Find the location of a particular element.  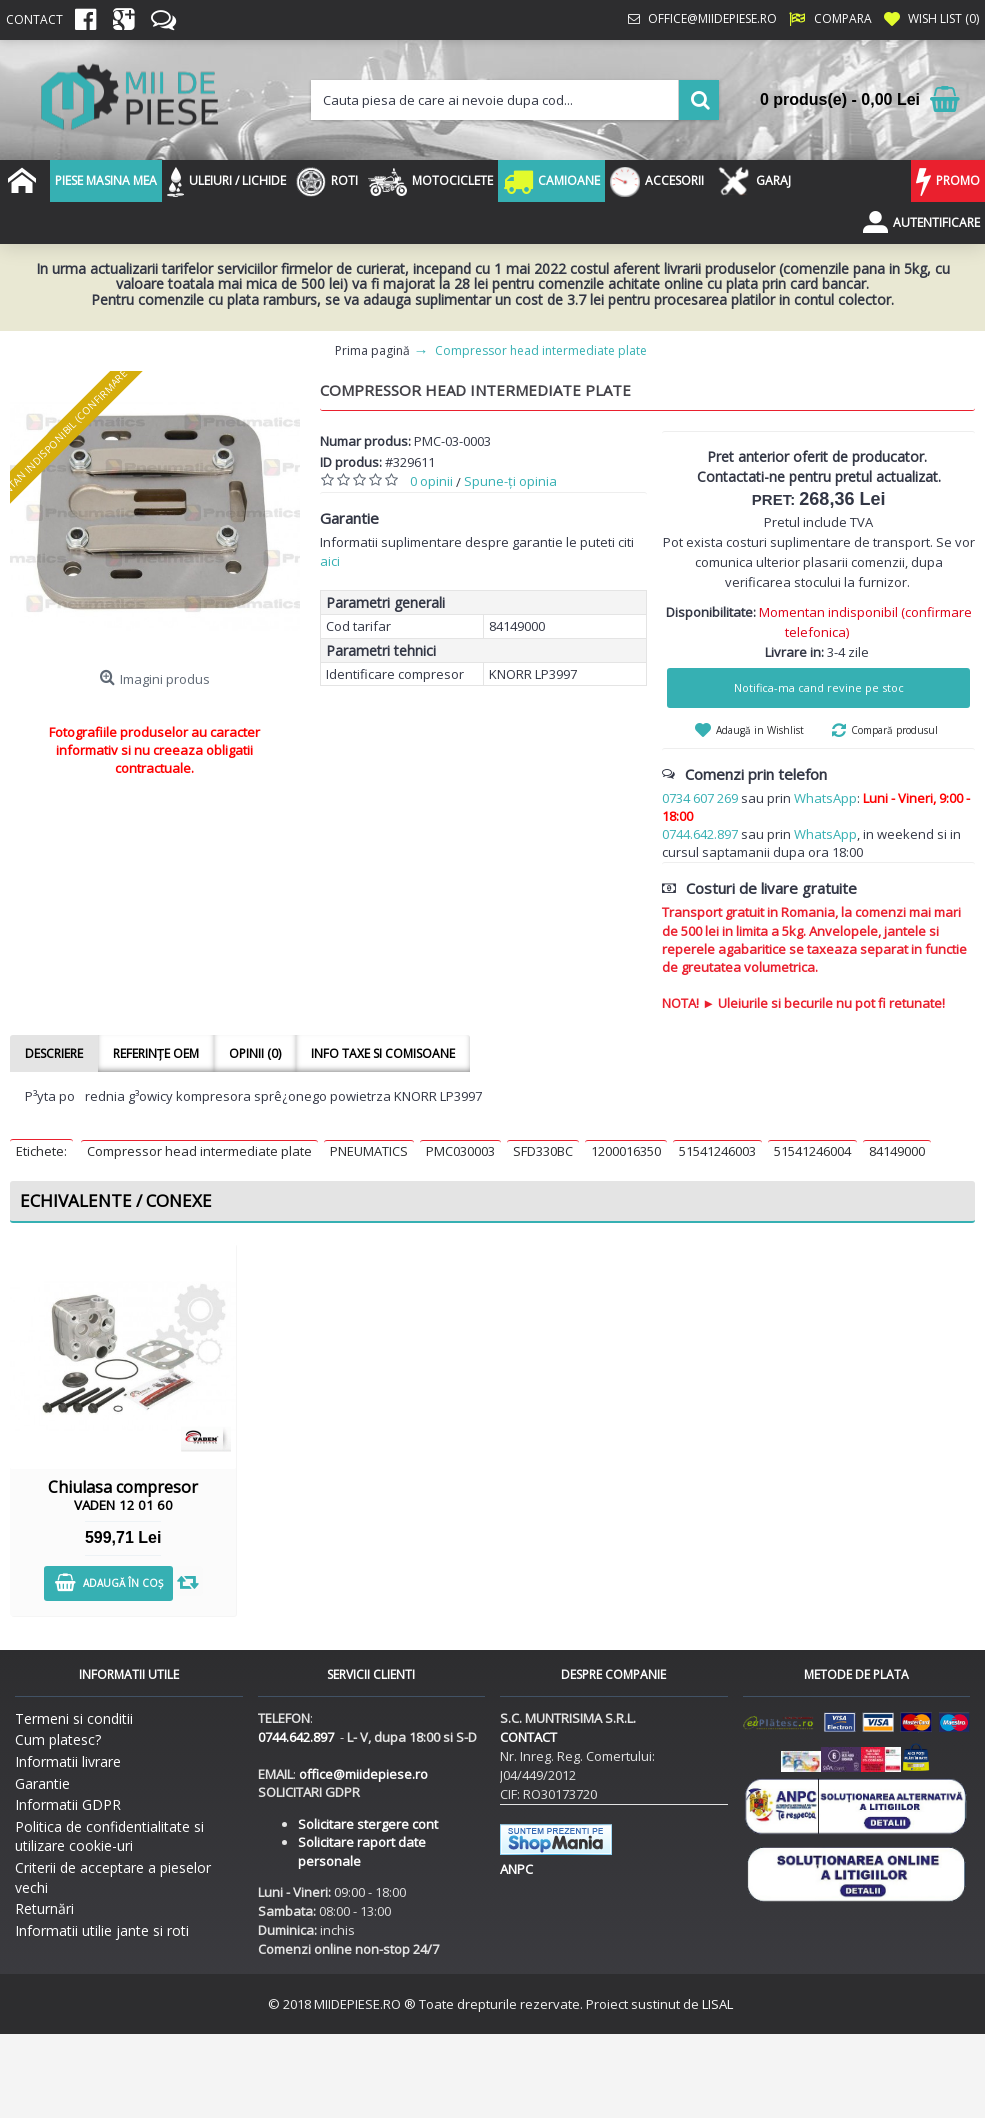

Referințe OEM is located at coordinates (156, 1053).